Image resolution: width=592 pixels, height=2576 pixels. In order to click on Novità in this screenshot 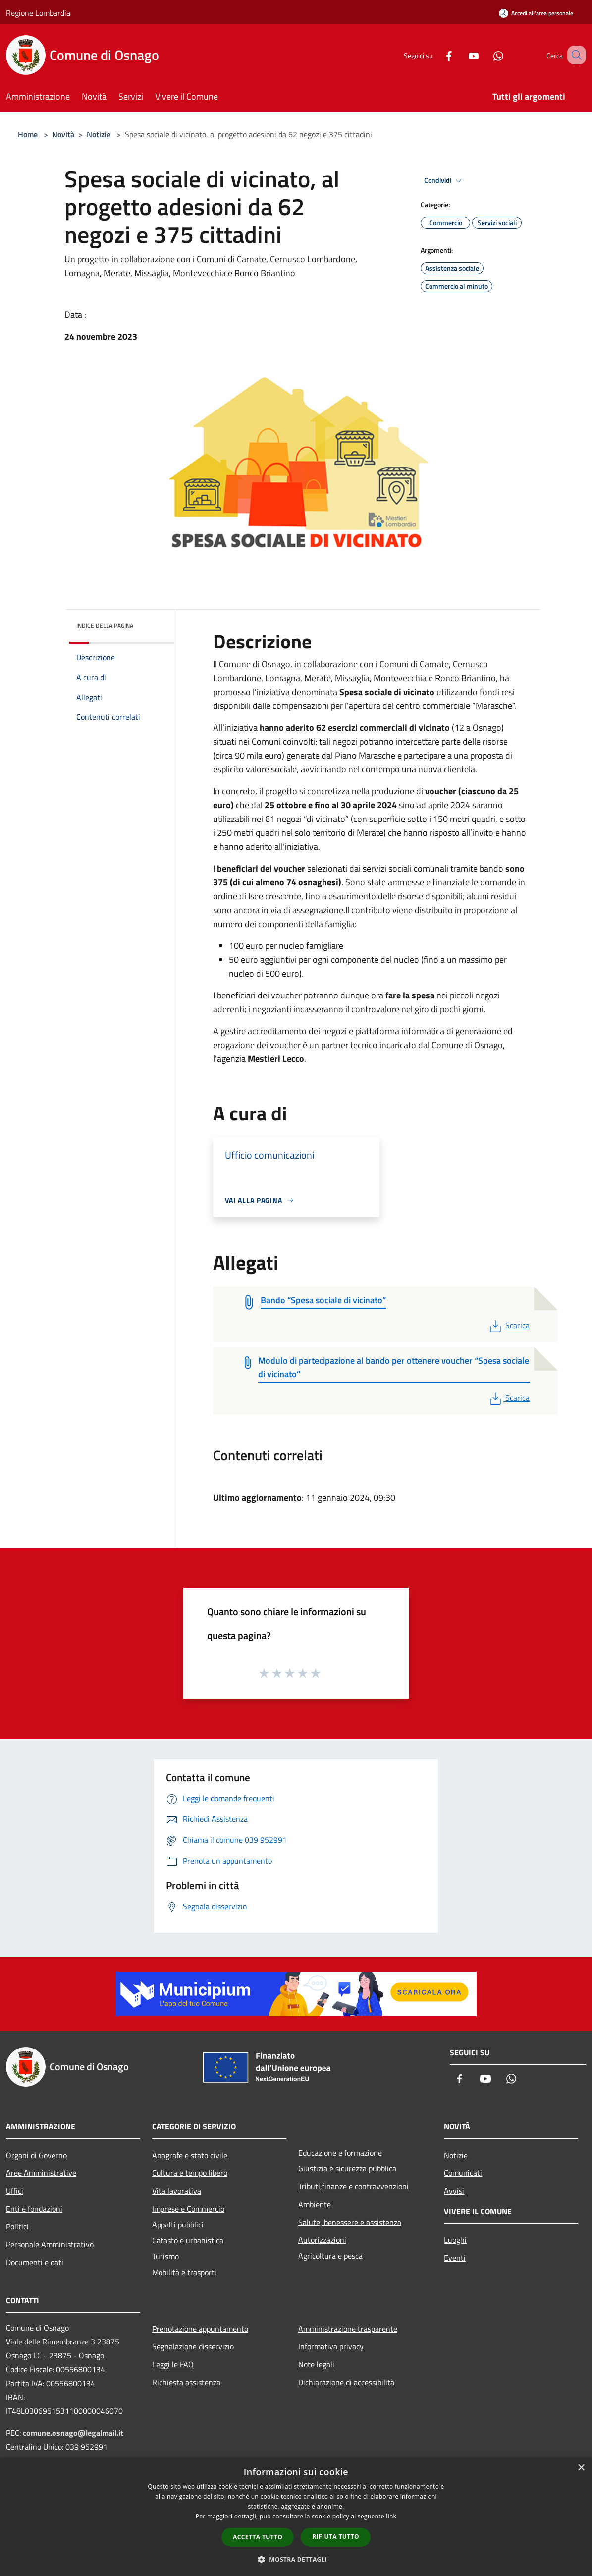, I will do `click(63, 134)`.